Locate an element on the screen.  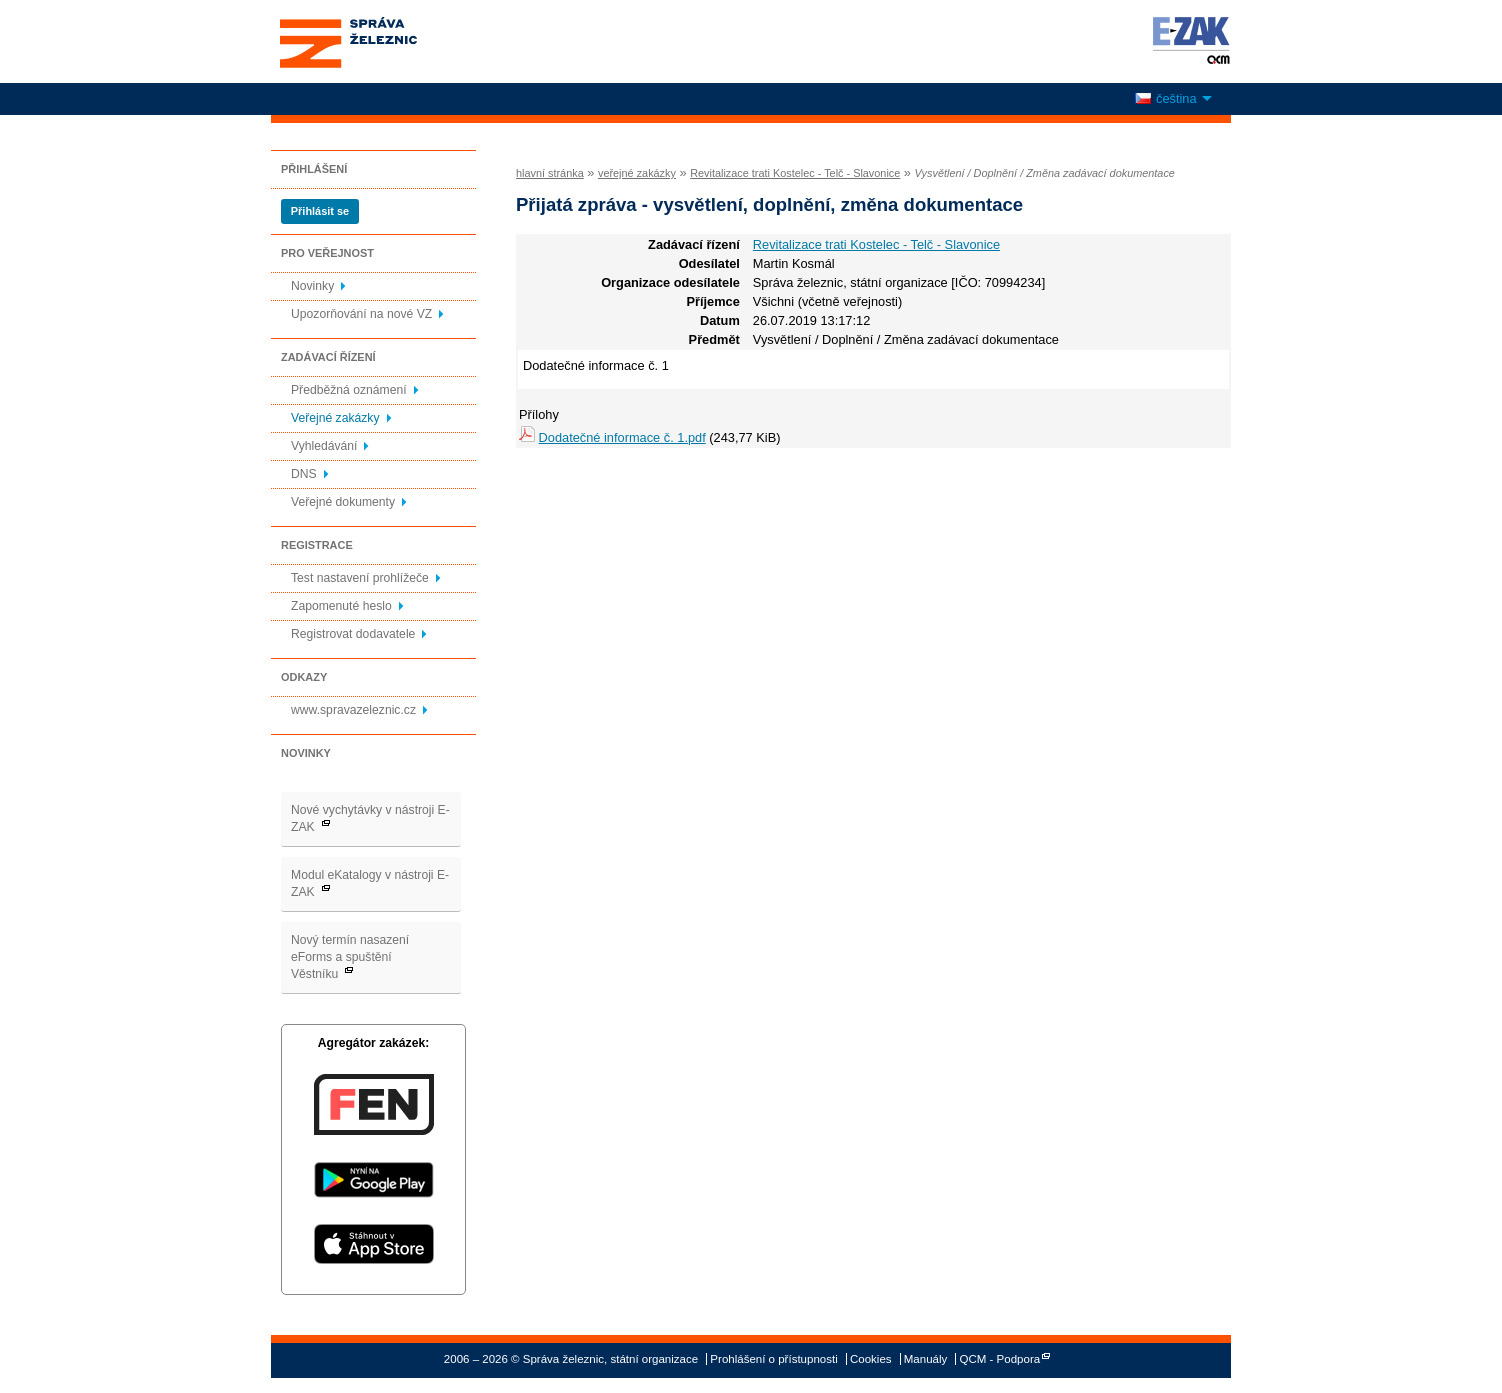
Upozorňování na nové VZ is located at coordinates (361, 314).